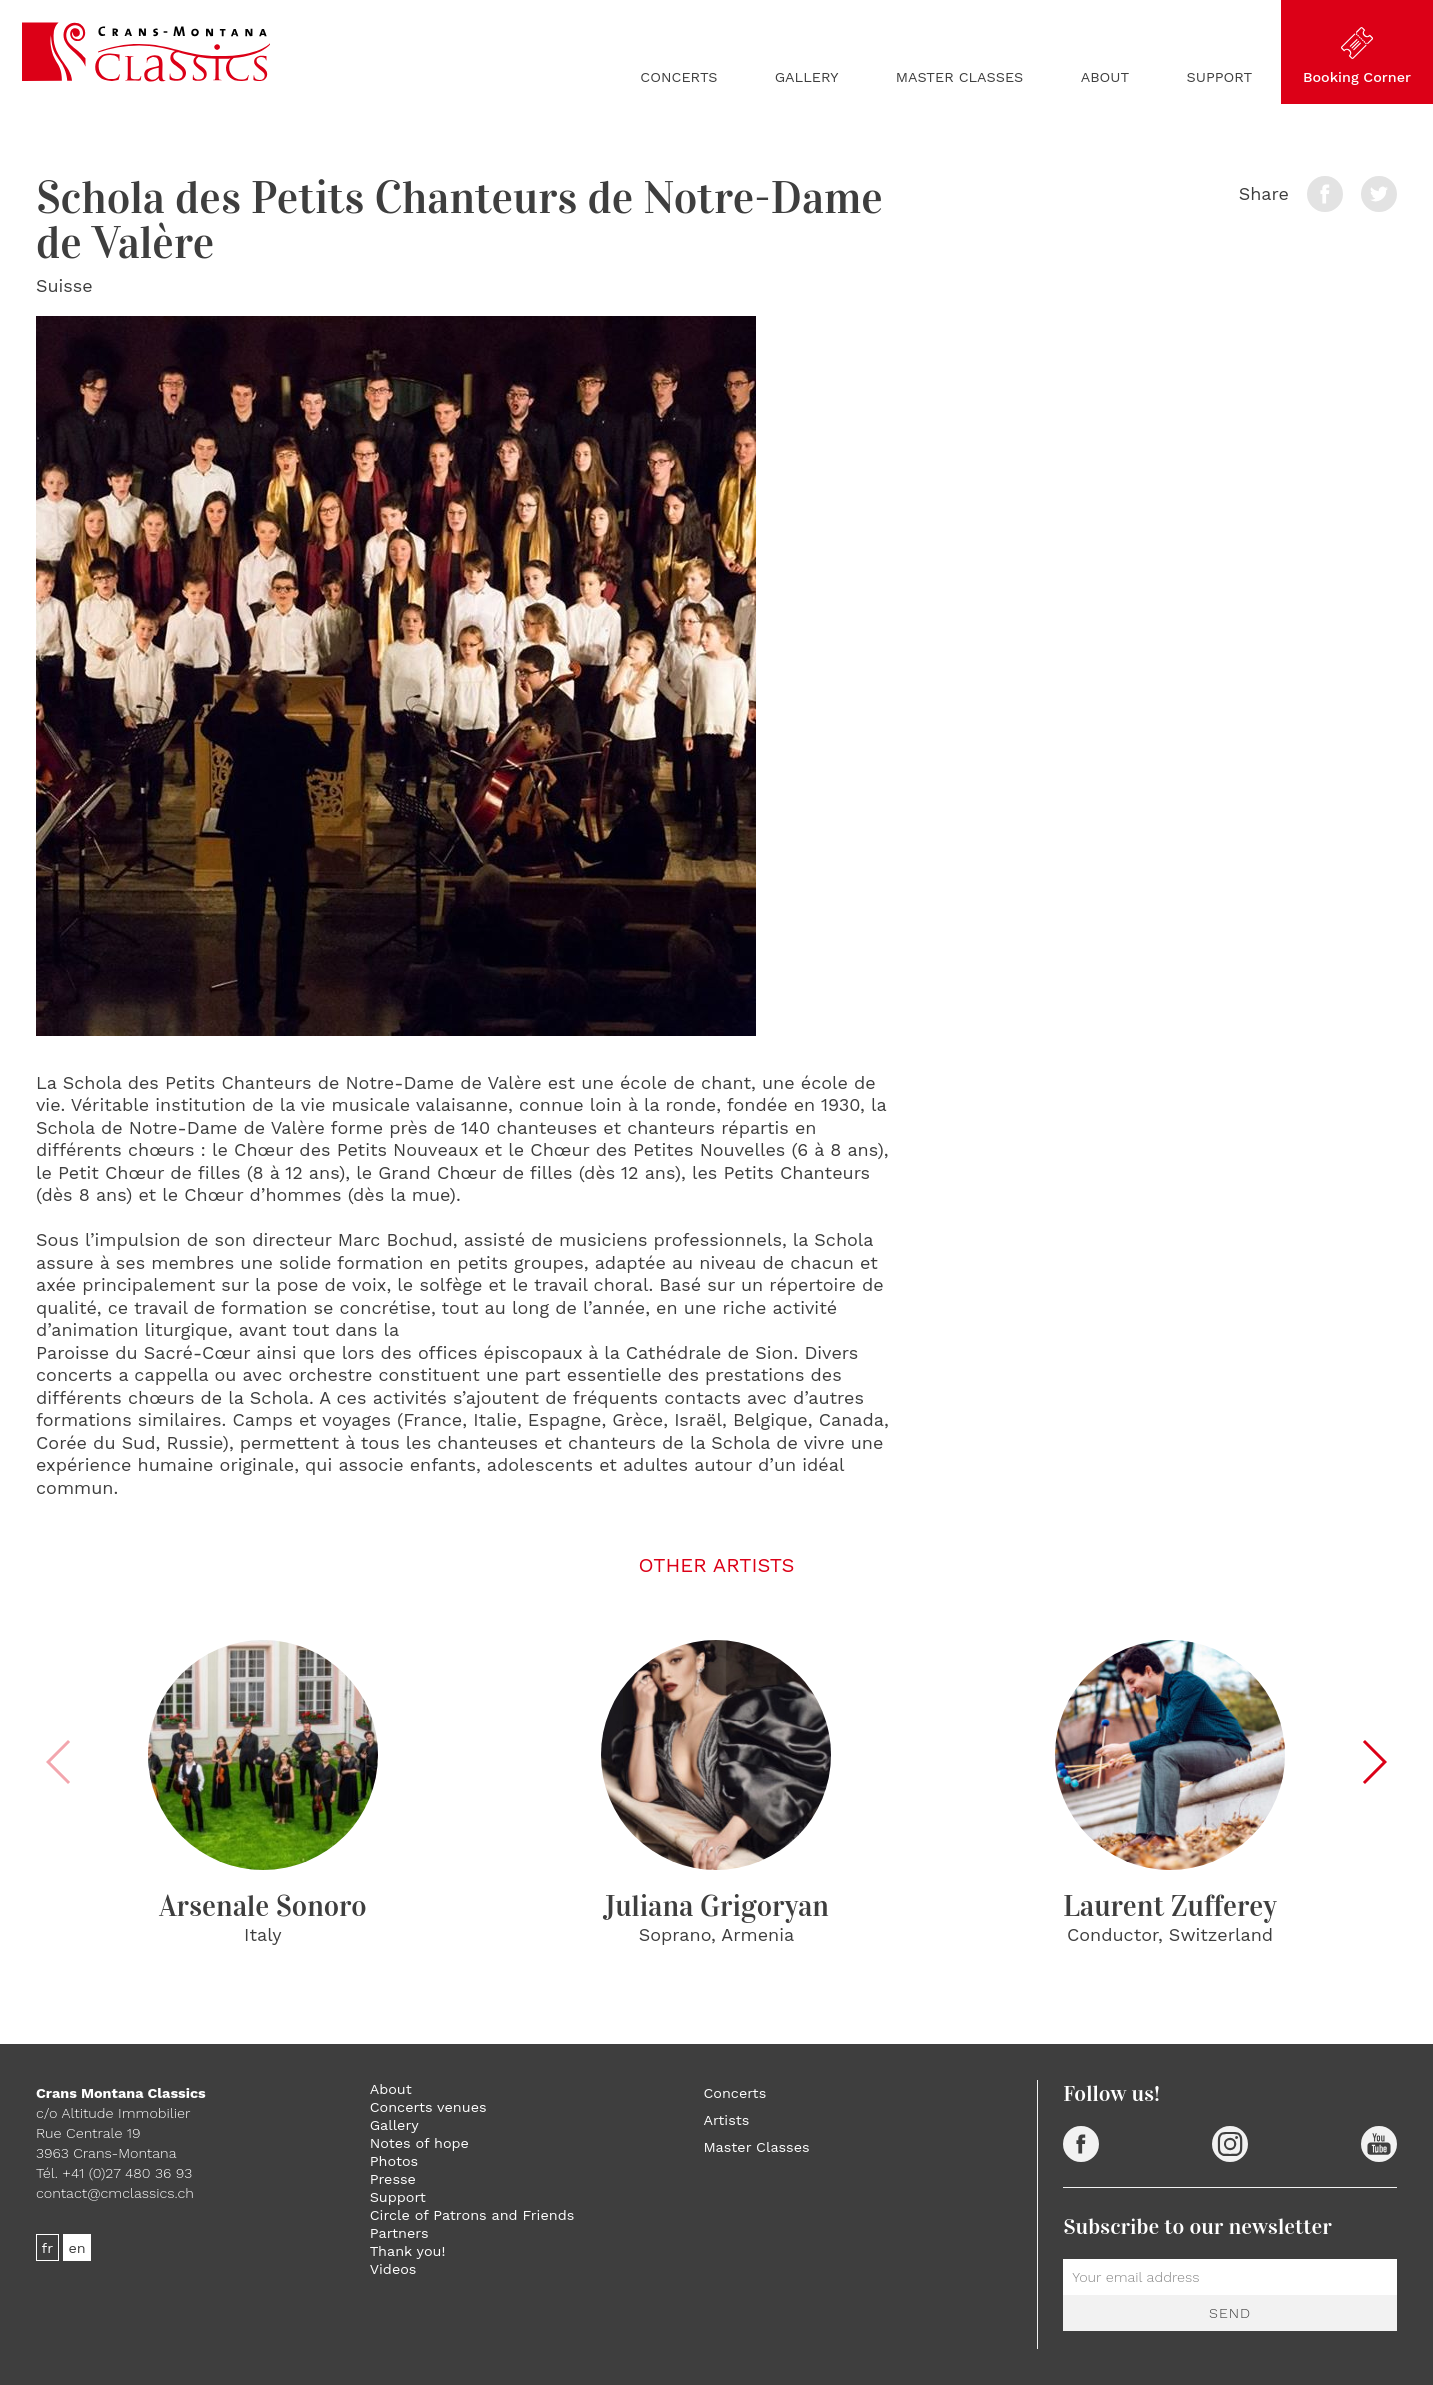 Image resolution: width=1433 pixels, height=2385 pixels. I want to click on en, so click(77, 2247).